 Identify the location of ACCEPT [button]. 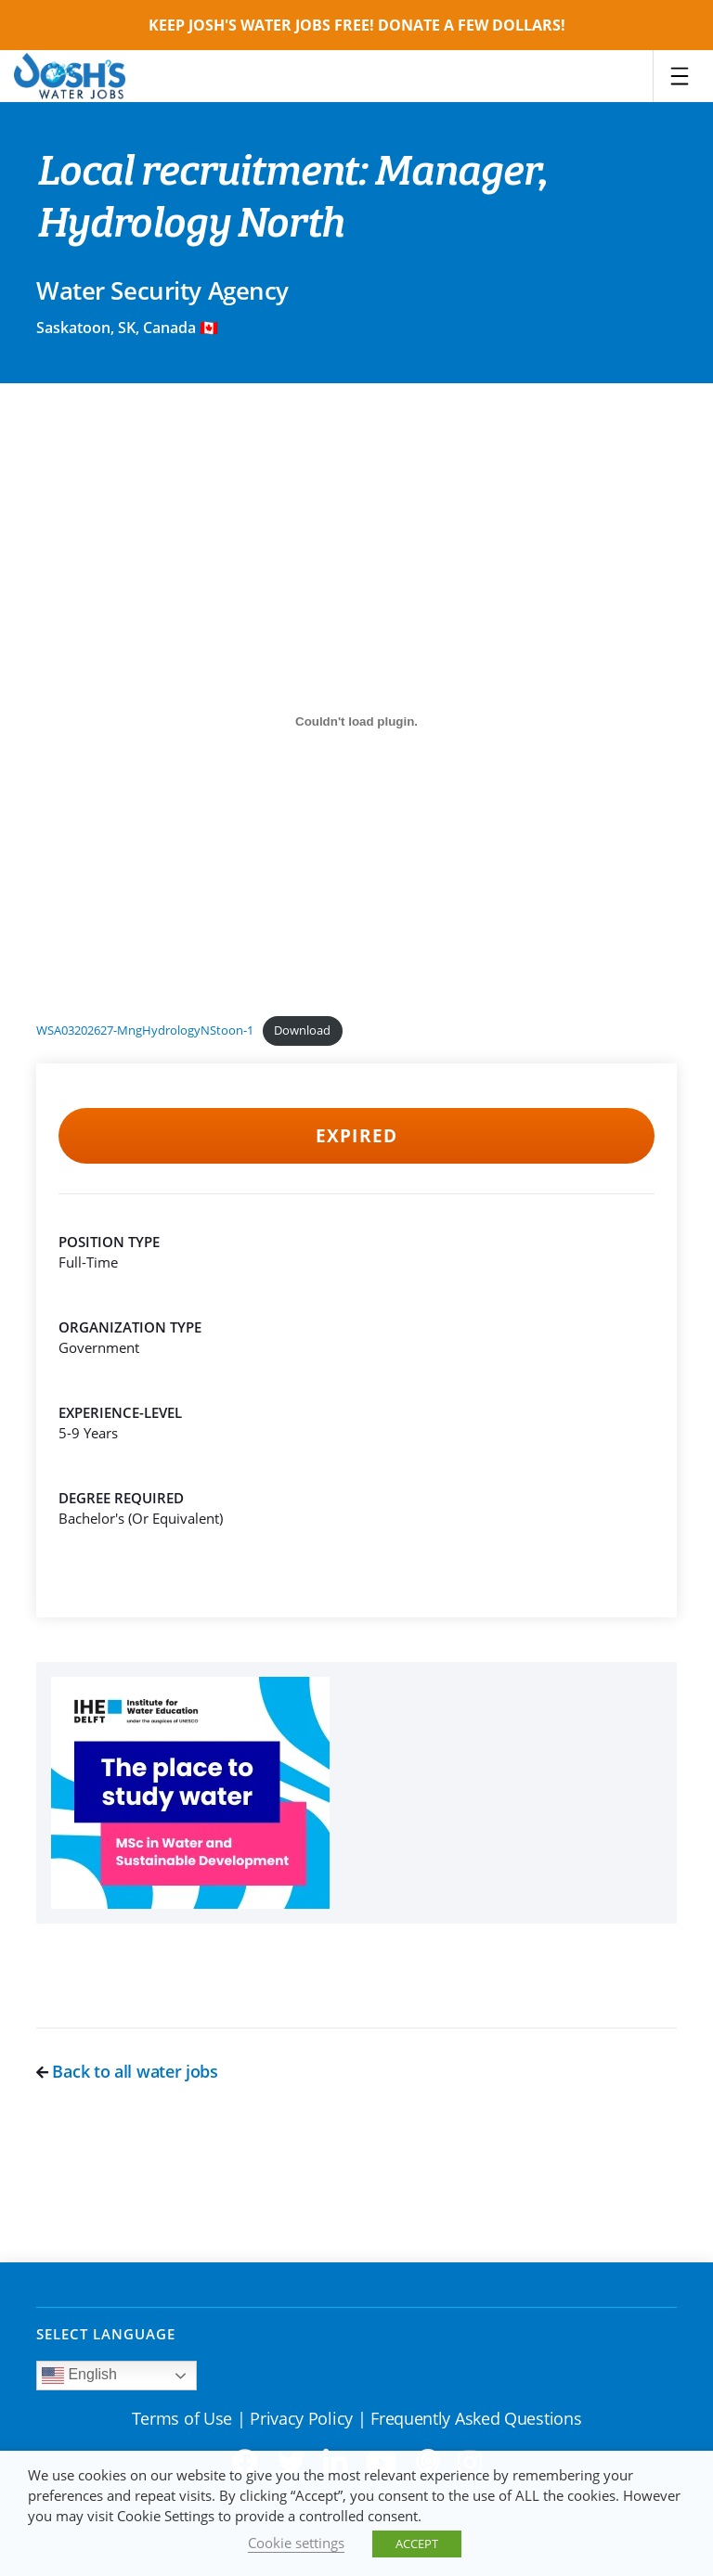
(416, 2543).